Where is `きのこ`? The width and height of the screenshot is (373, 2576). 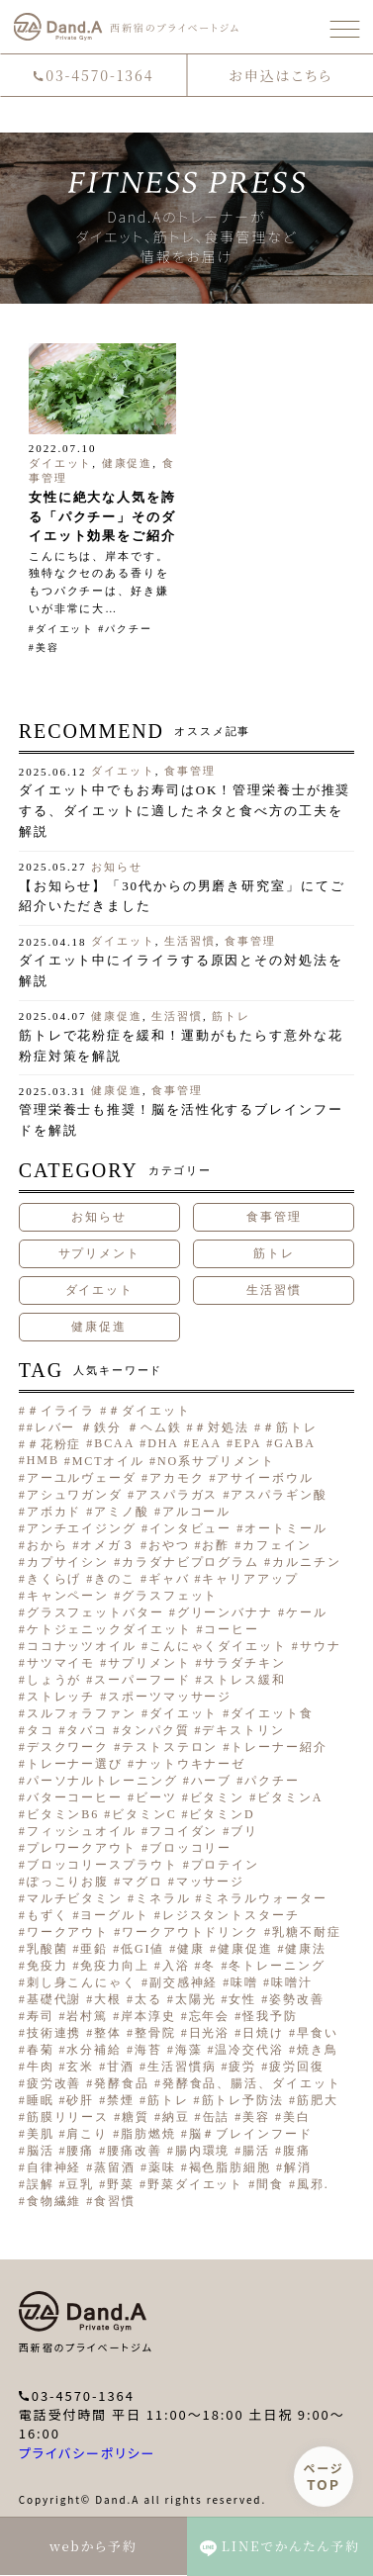 きのこ is located at coordinates (115, 1579).